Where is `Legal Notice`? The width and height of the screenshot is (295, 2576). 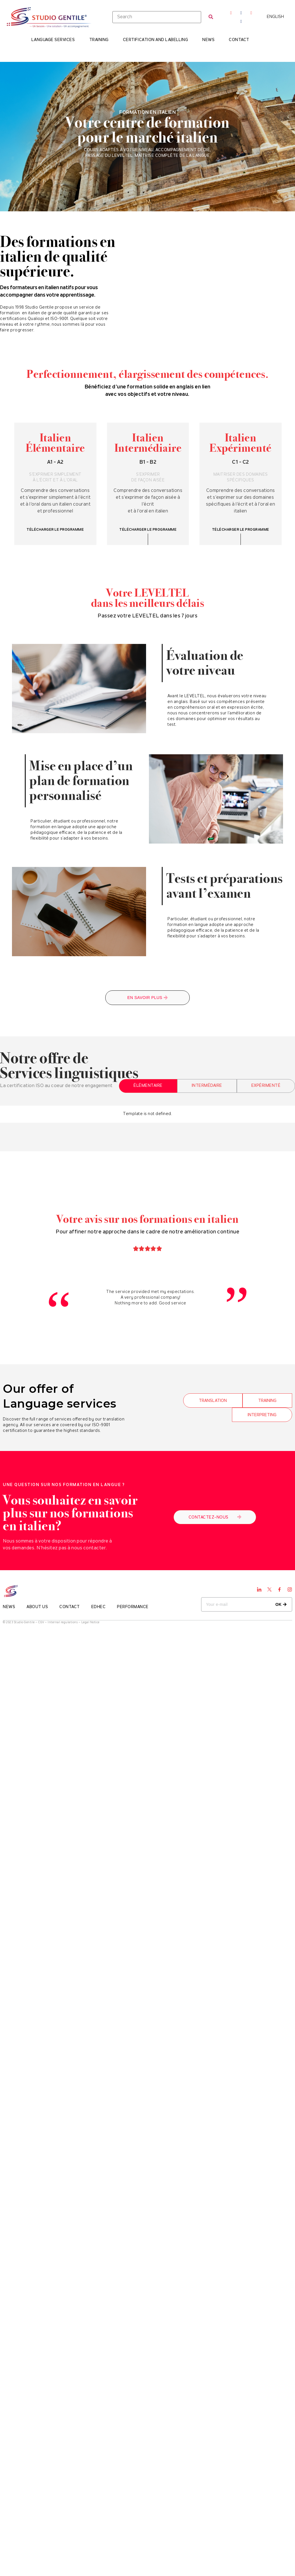 Legal Notice is located at coordinates (90, 1622).